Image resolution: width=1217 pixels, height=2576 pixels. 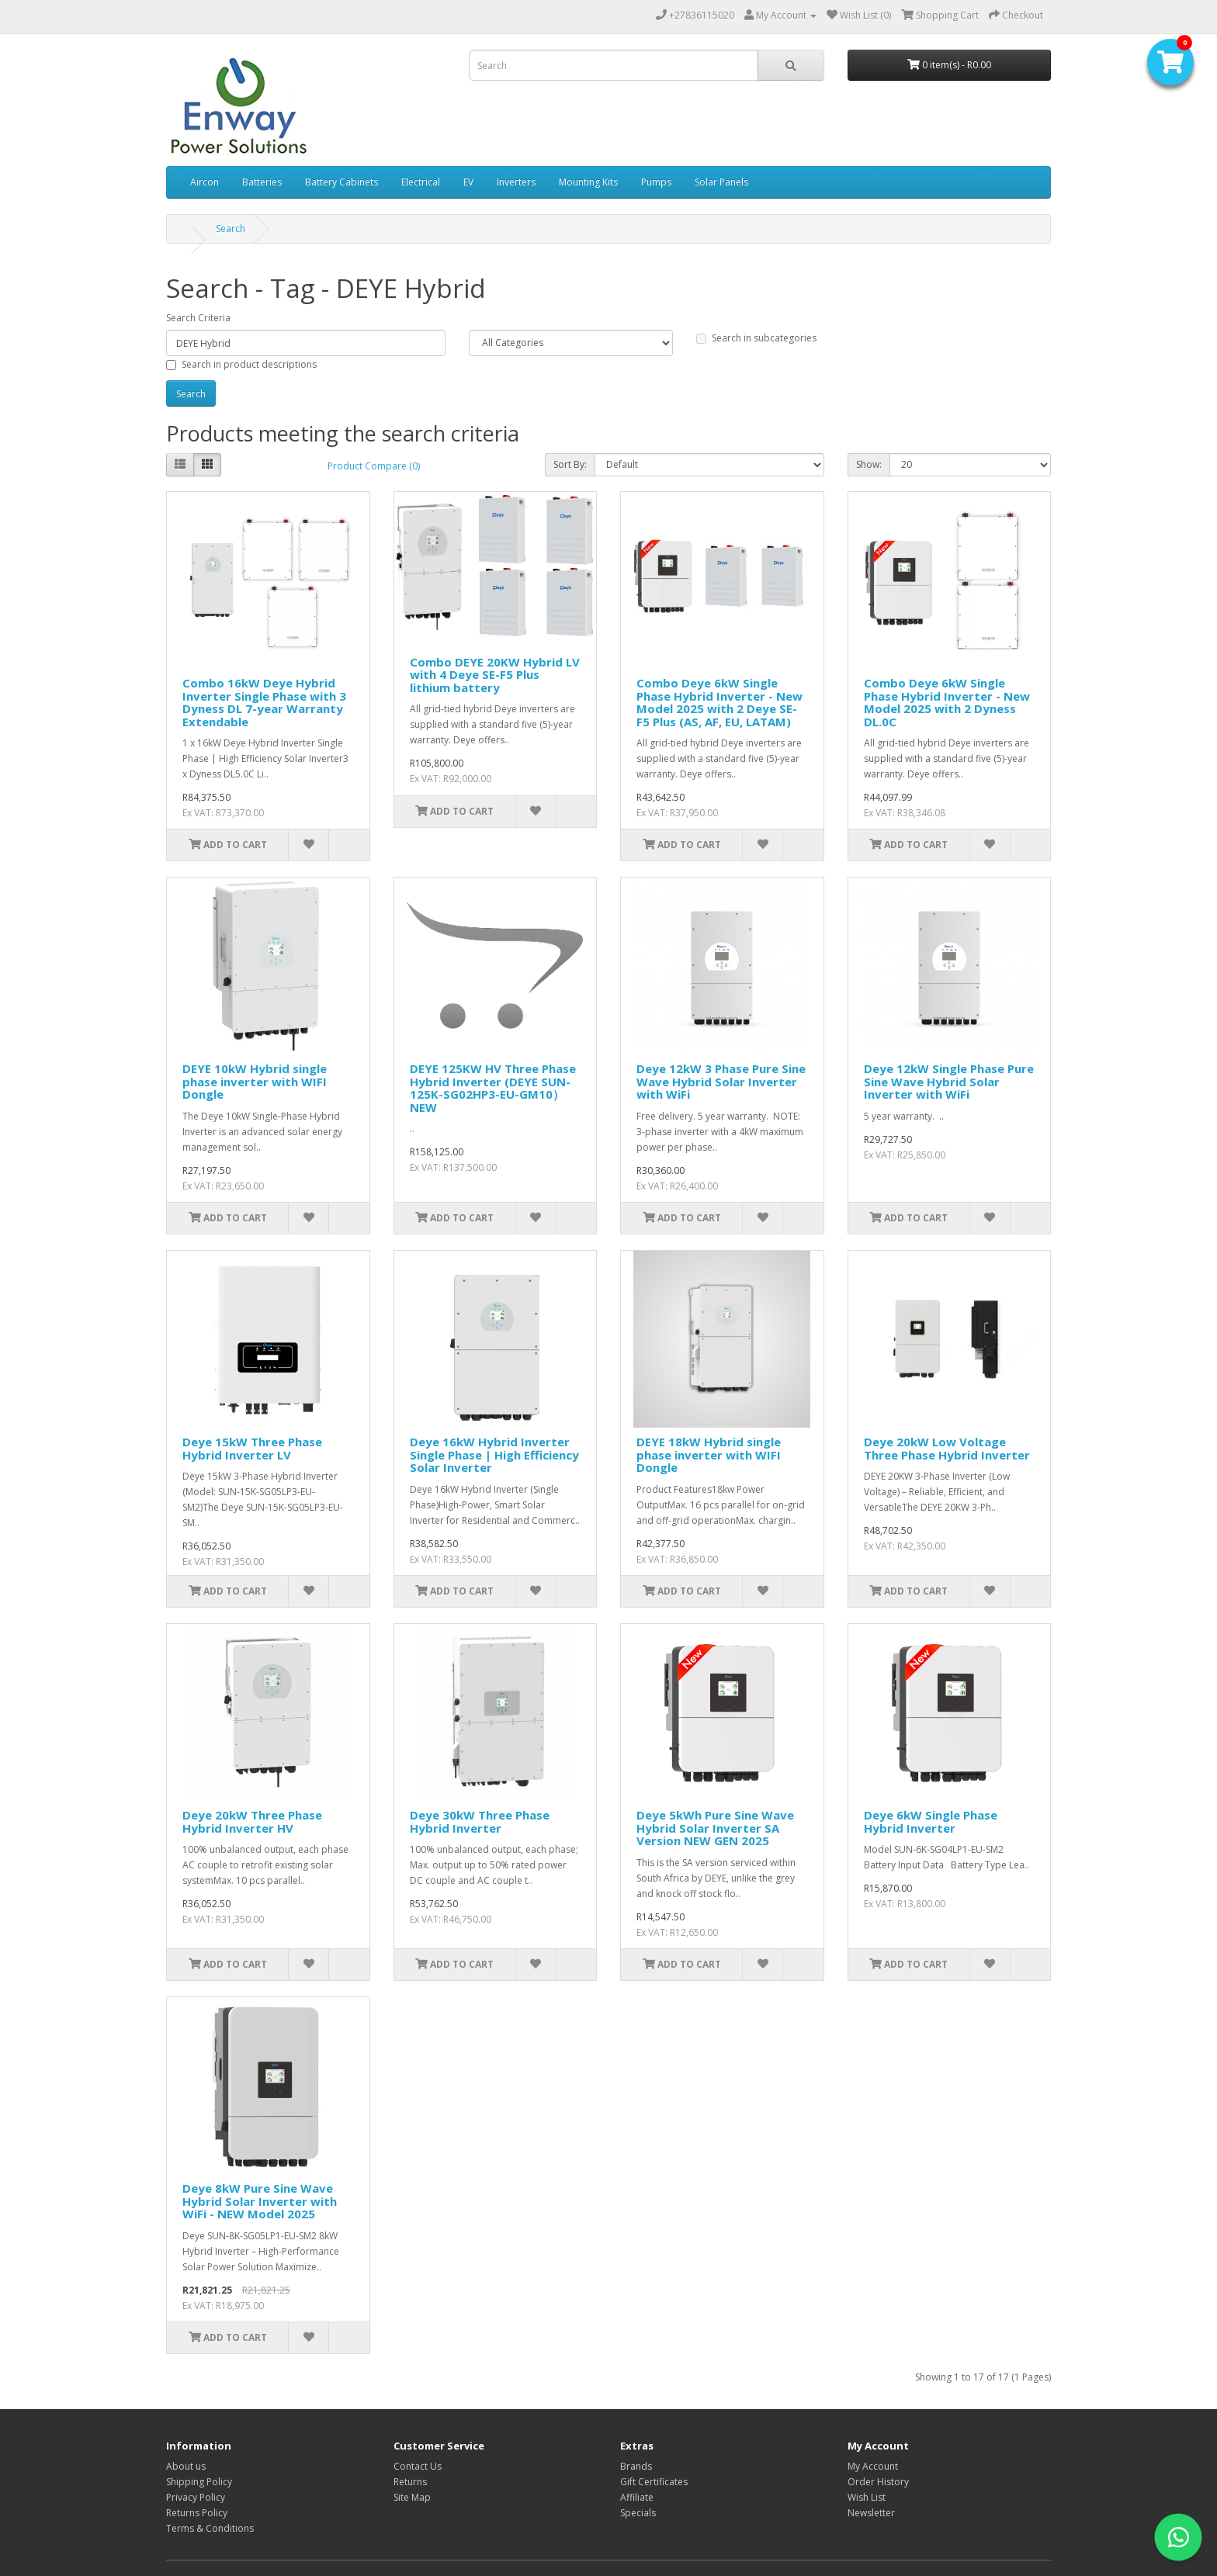 What do you see at coordinates (654, 2481) in the screenshot?
I see `Gift Certificates` at bounding box center [654, 2481].